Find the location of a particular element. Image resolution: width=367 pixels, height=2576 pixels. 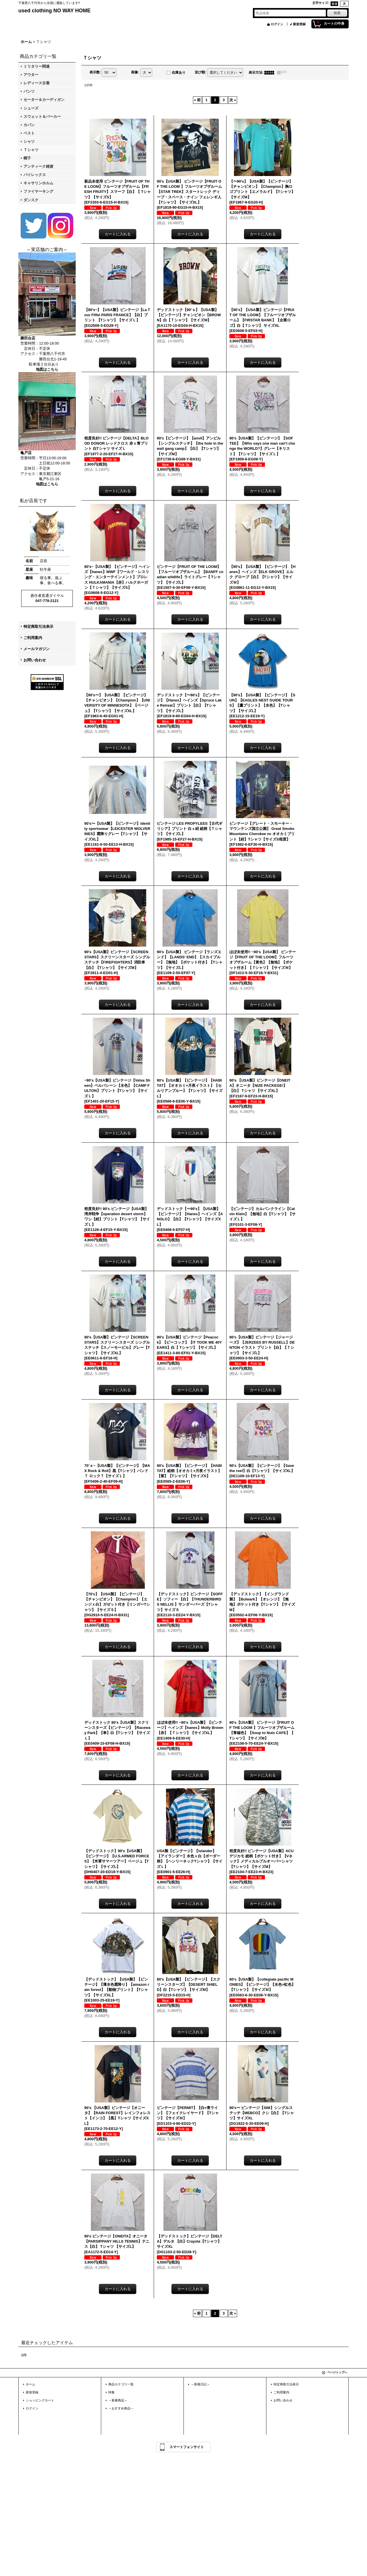

商品カテゴリ一覧 is located at coordinates (121, 2384).